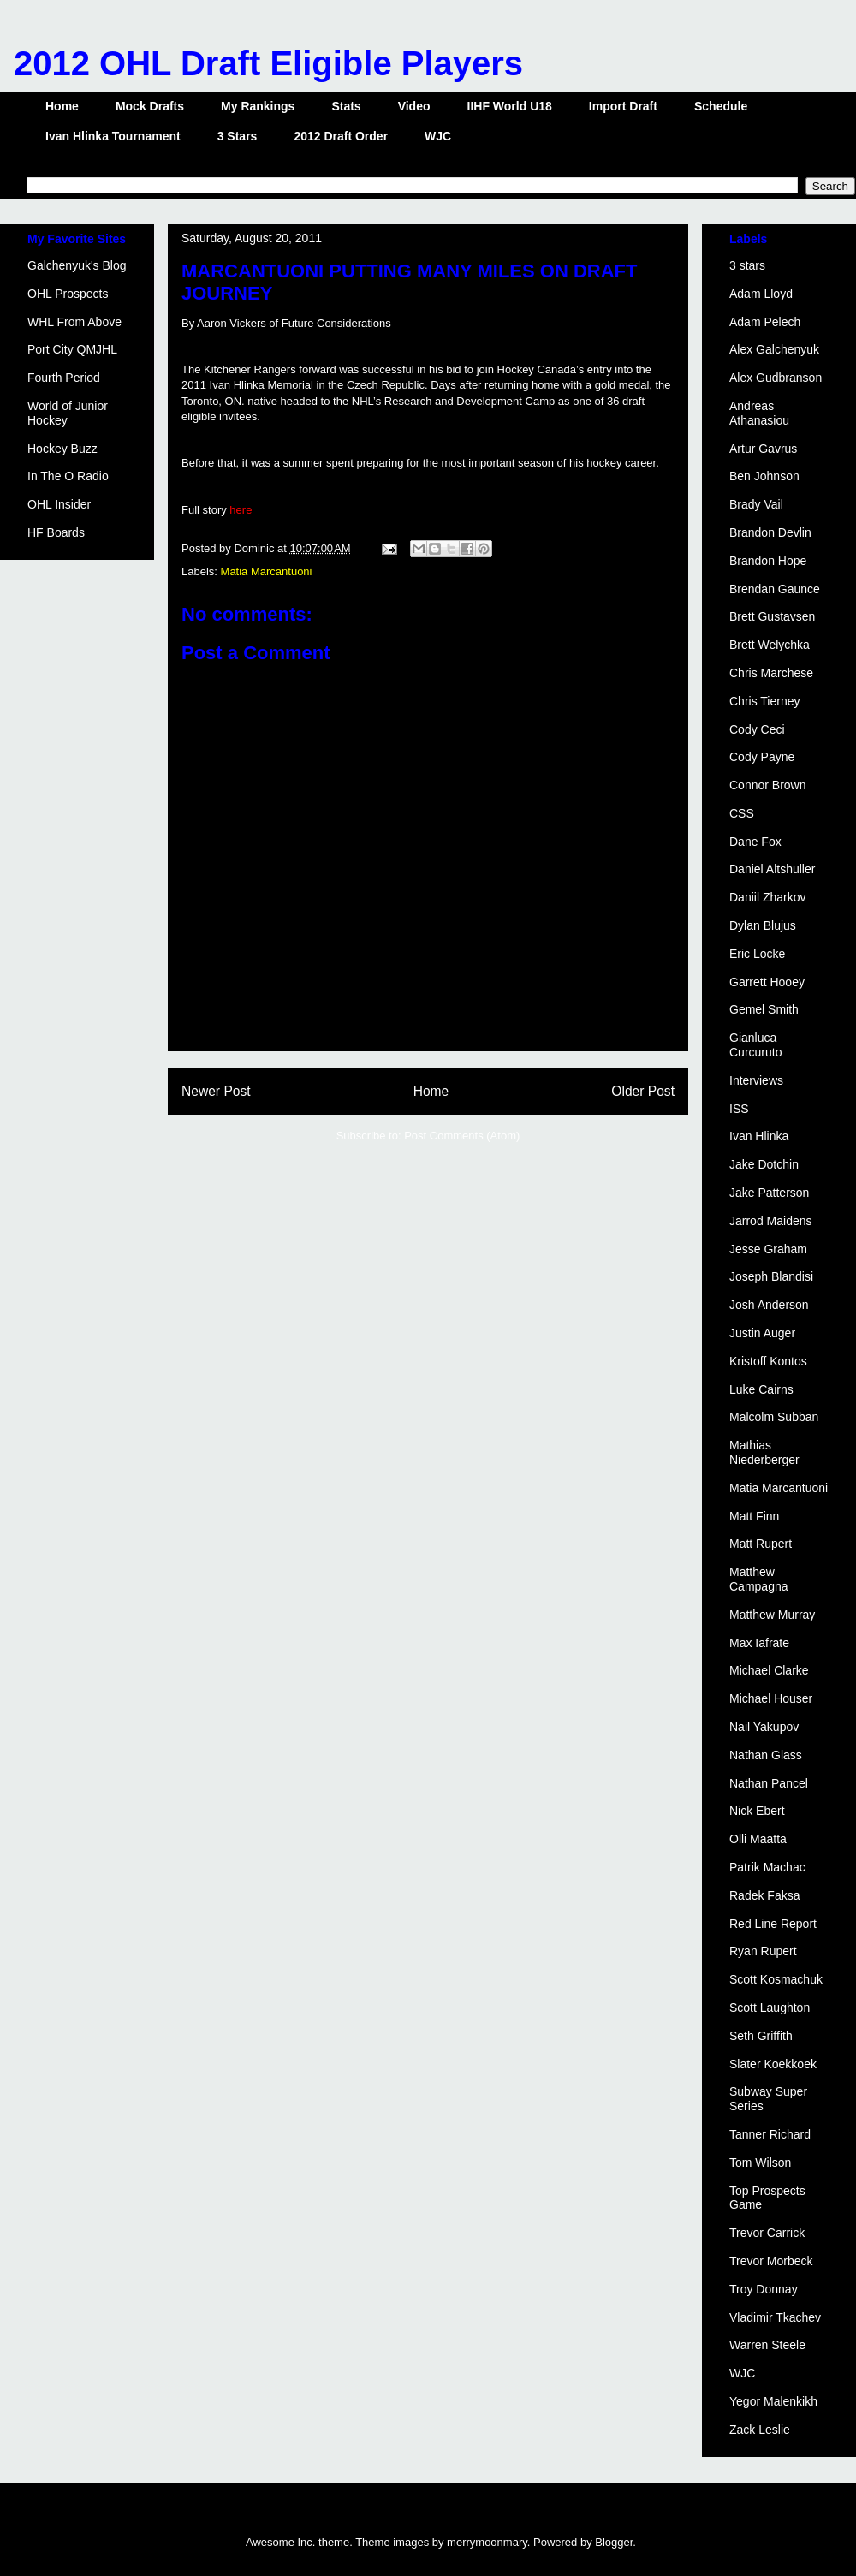  Describe the element at coordinates (775, 377) in the screenshot. I see `Alex Gudbranson` at that location.